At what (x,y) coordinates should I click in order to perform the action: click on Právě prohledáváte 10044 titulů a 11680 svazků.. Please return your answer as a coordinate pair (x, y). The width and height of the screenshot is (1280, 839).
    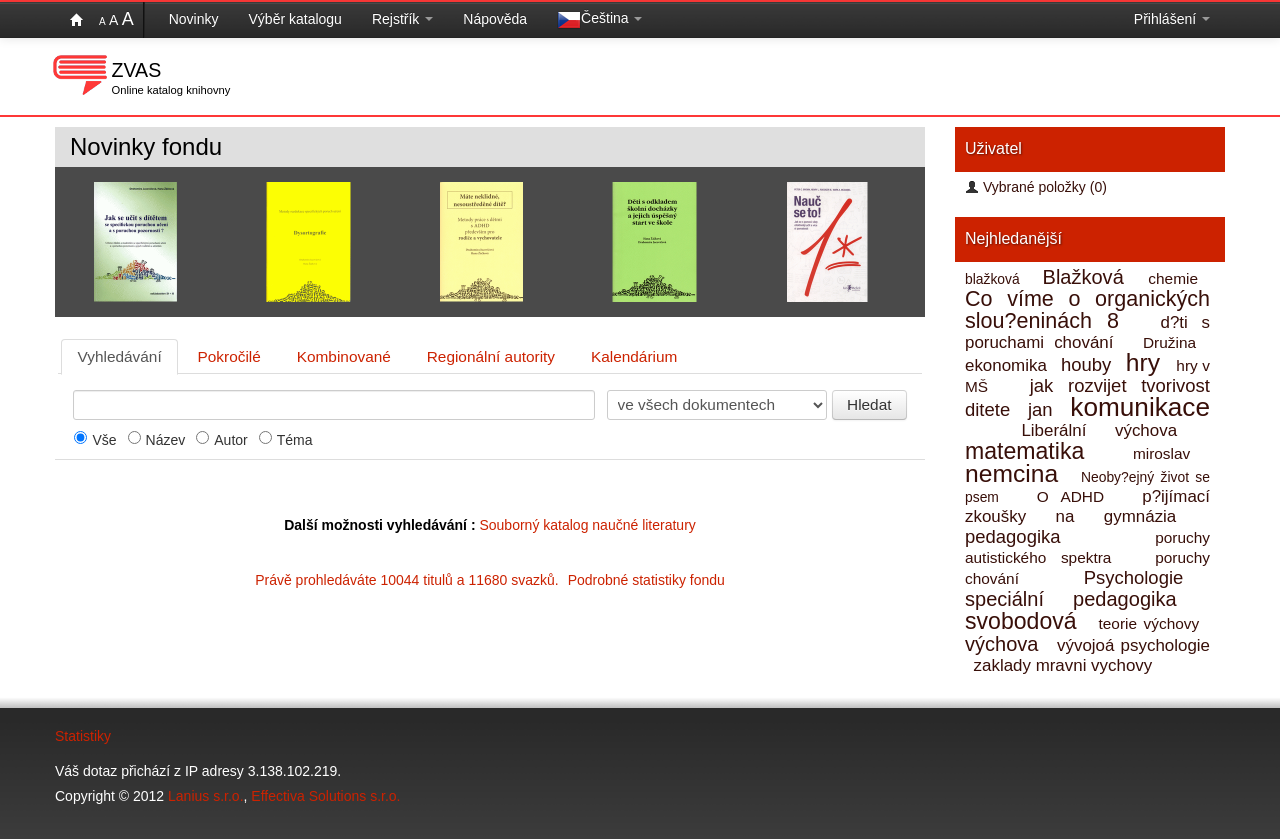
    Looking at the image, I should click on (490, 580).